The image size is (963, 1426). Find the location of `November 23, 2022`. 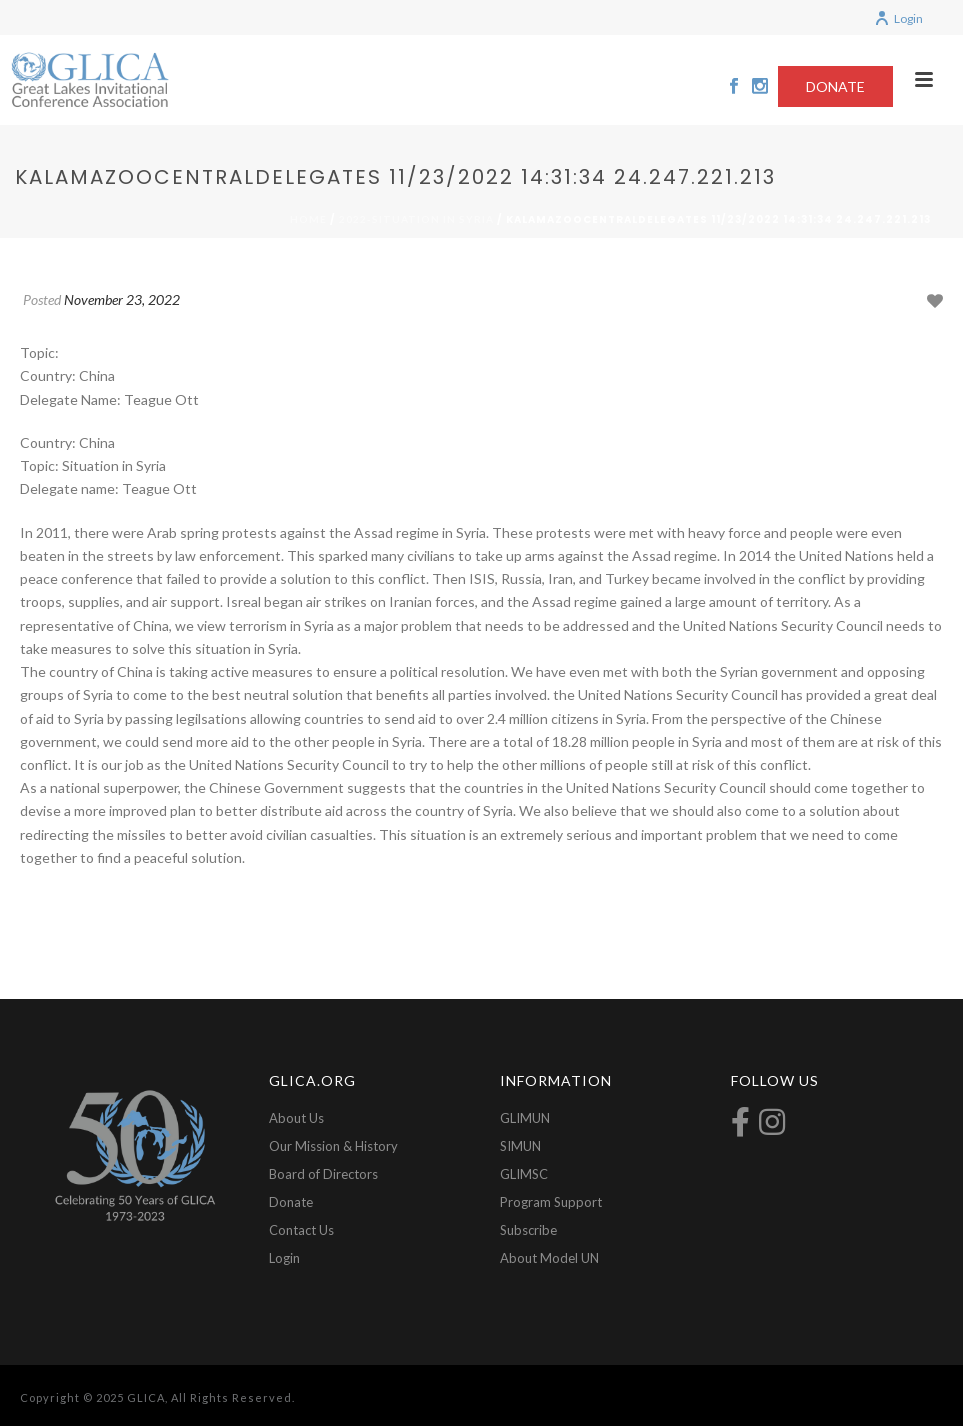

November 23, 2022 is located at coordinates (122, 299).